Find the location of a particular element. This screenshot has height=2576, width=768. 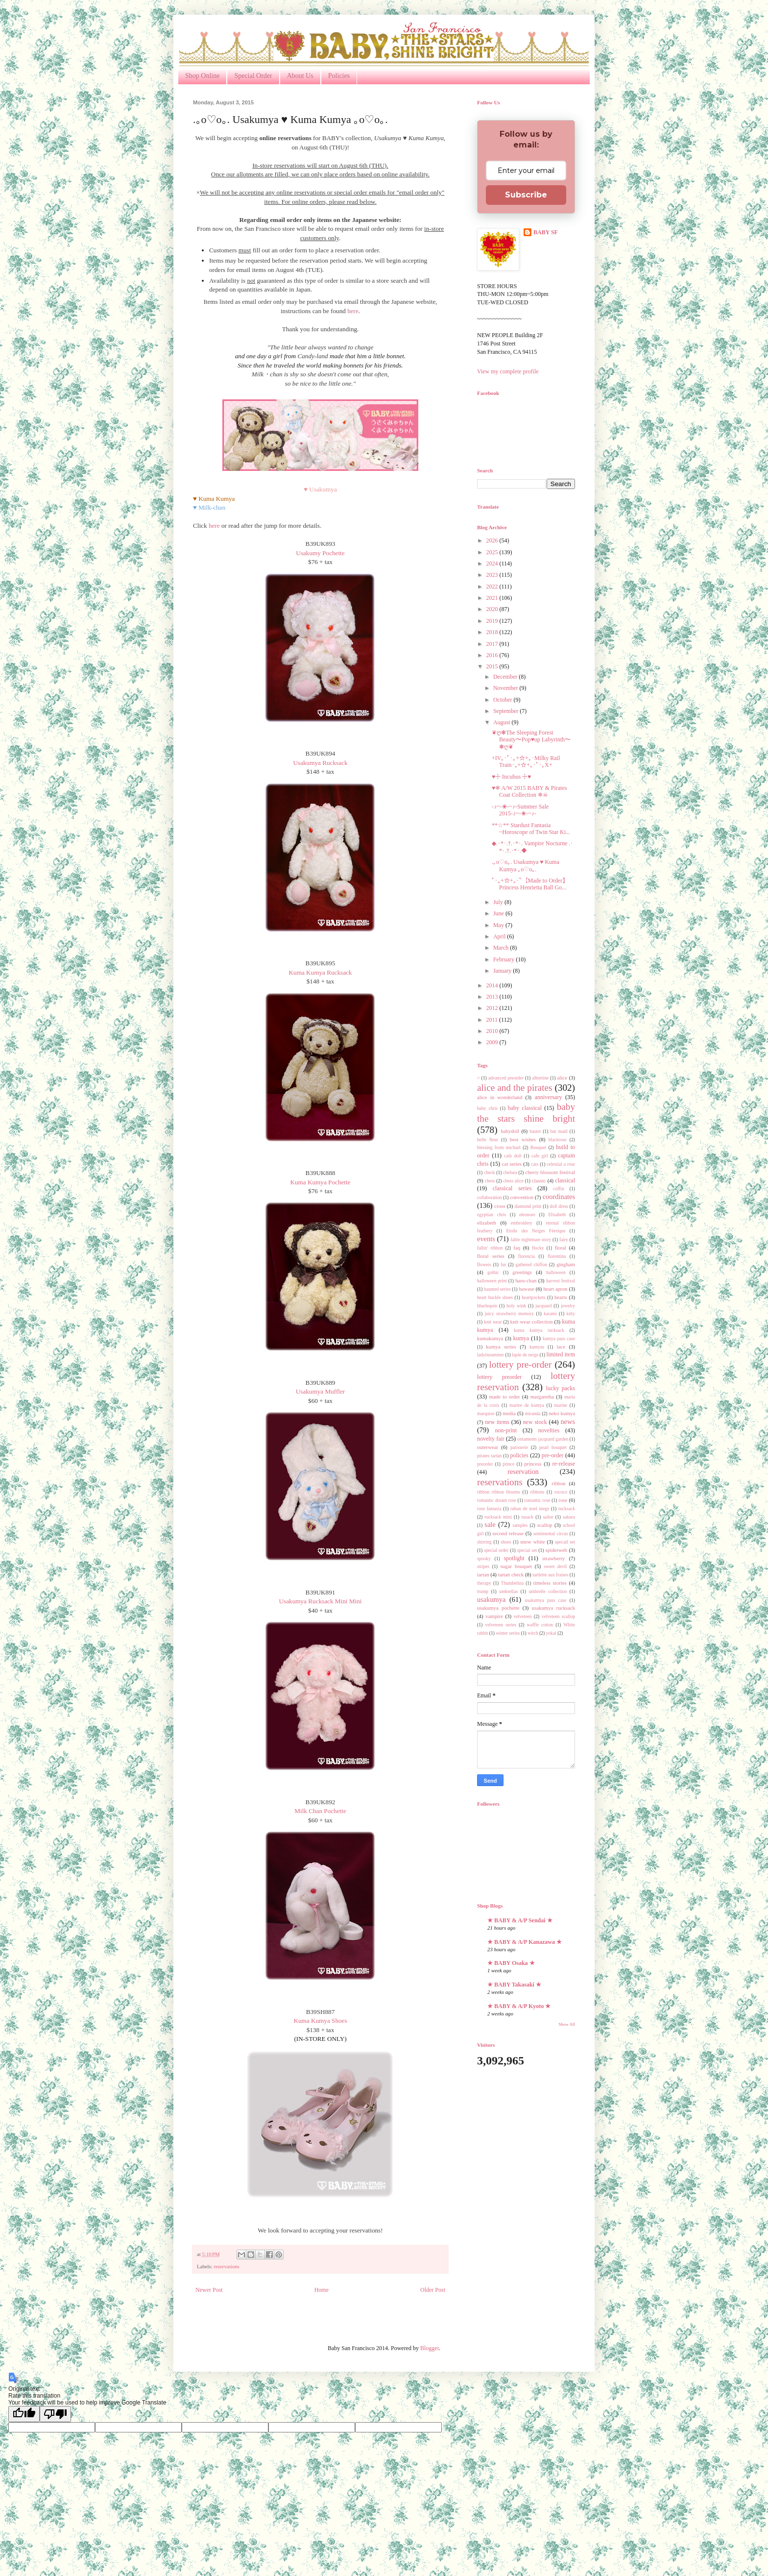

rose is located at coordinates (562, 1500).